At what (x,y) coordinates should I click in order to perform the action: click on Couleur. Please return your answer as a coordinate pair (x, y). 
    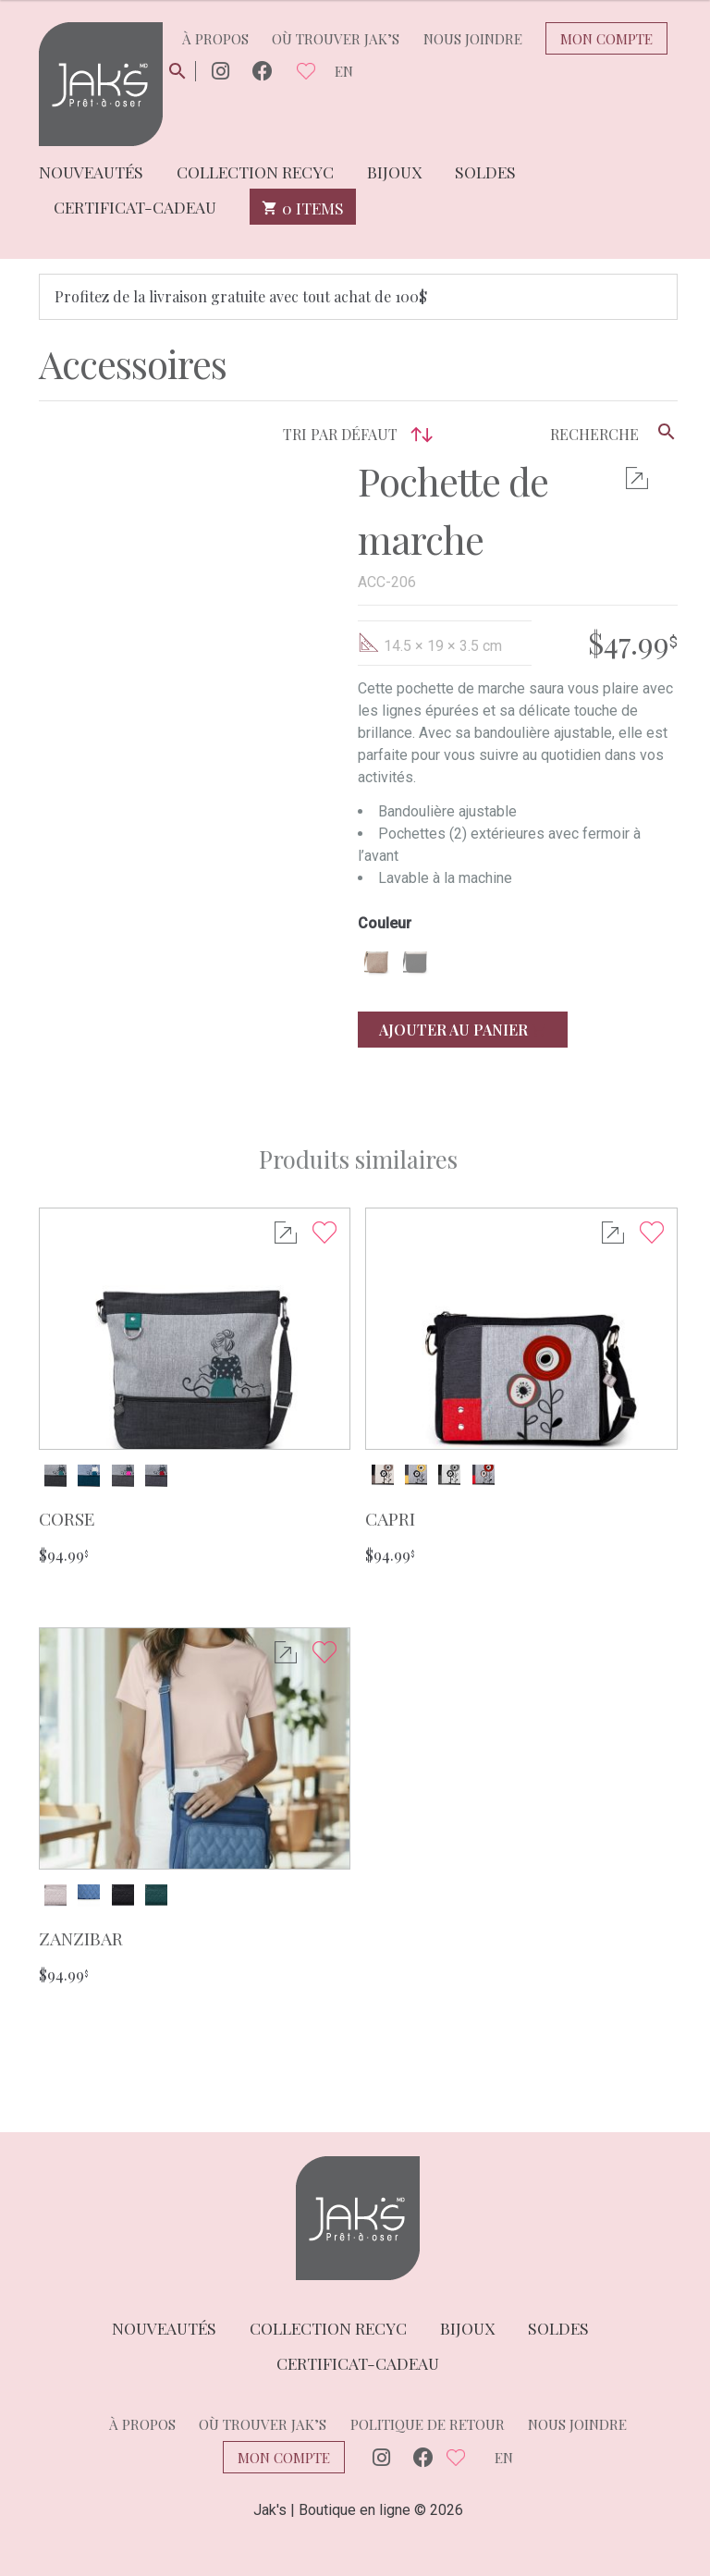
    Looking at the image, I should click on (384, 923).